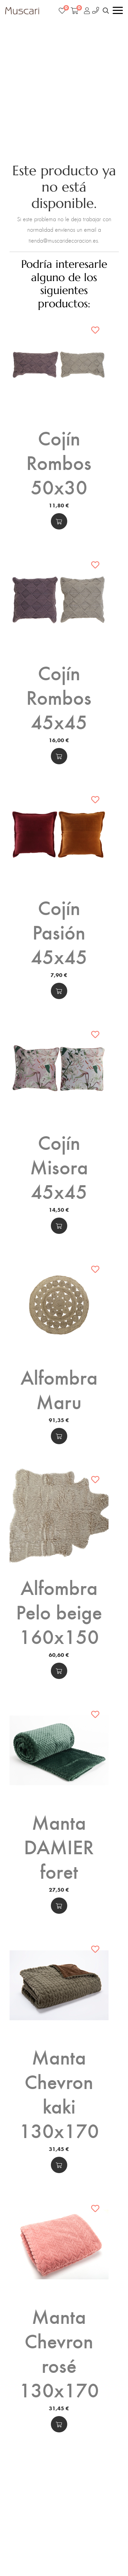 The image size is (128, 2576). Describe the element at coordinates (59, 1166) in the screenshot. I see `Cojín Misora 45x45` at that location.